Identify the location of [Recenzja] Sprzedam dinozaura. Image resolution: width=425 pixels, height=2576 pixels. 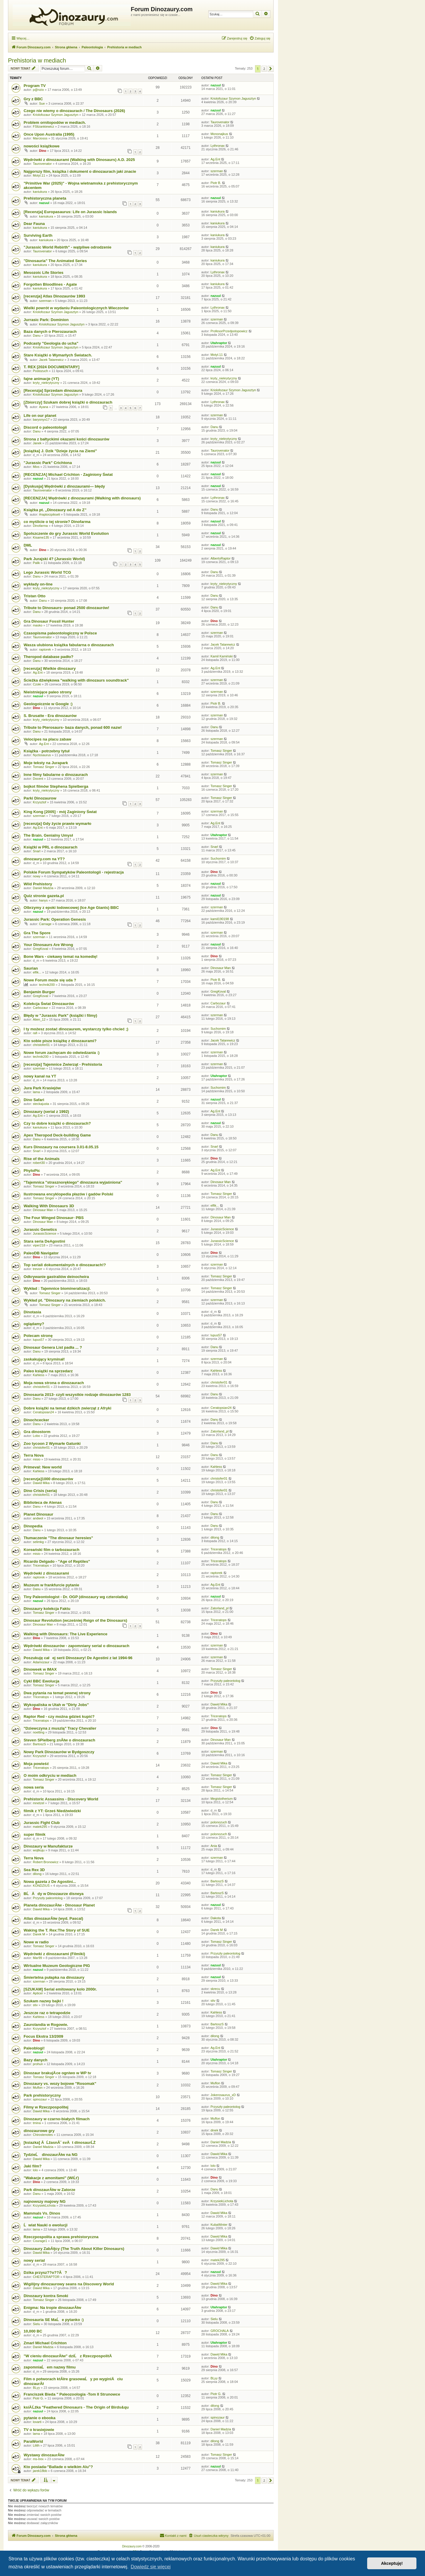
(53, 390).